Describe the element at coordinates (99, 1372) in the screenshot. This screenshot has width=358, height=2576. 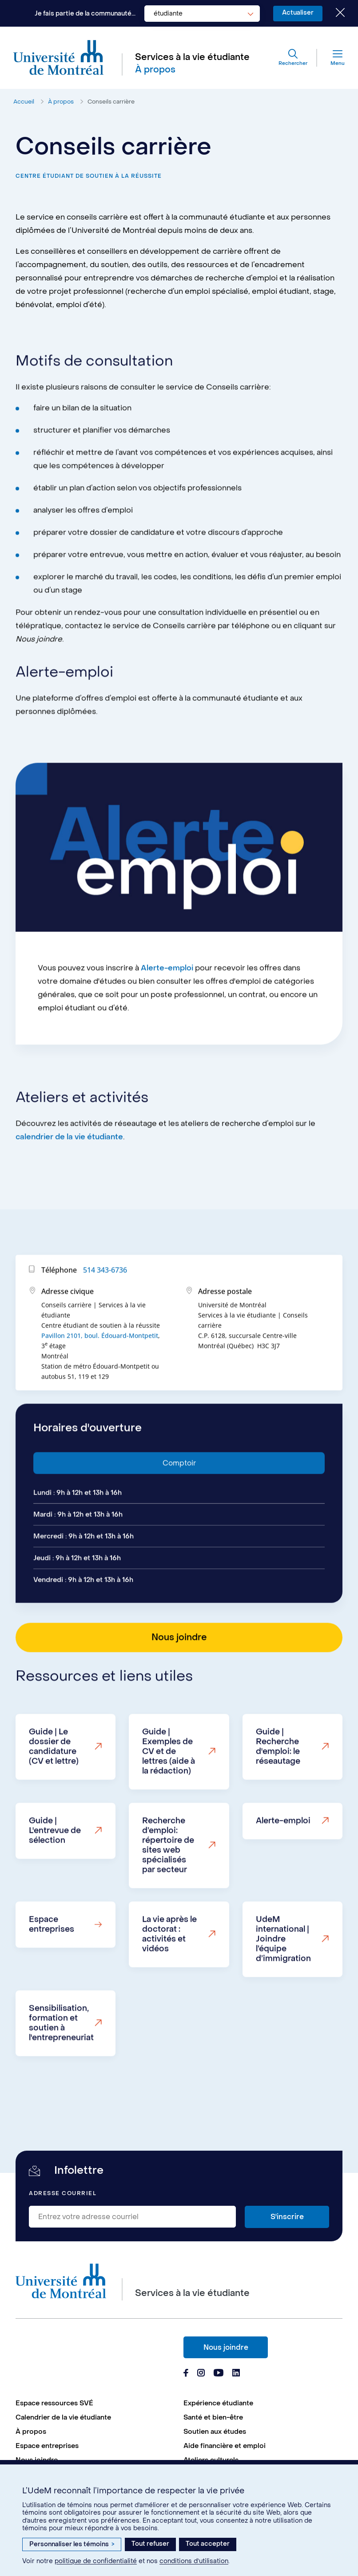
I see `Pavillon 2101, boul. Édouard-Montpetit` at that location.